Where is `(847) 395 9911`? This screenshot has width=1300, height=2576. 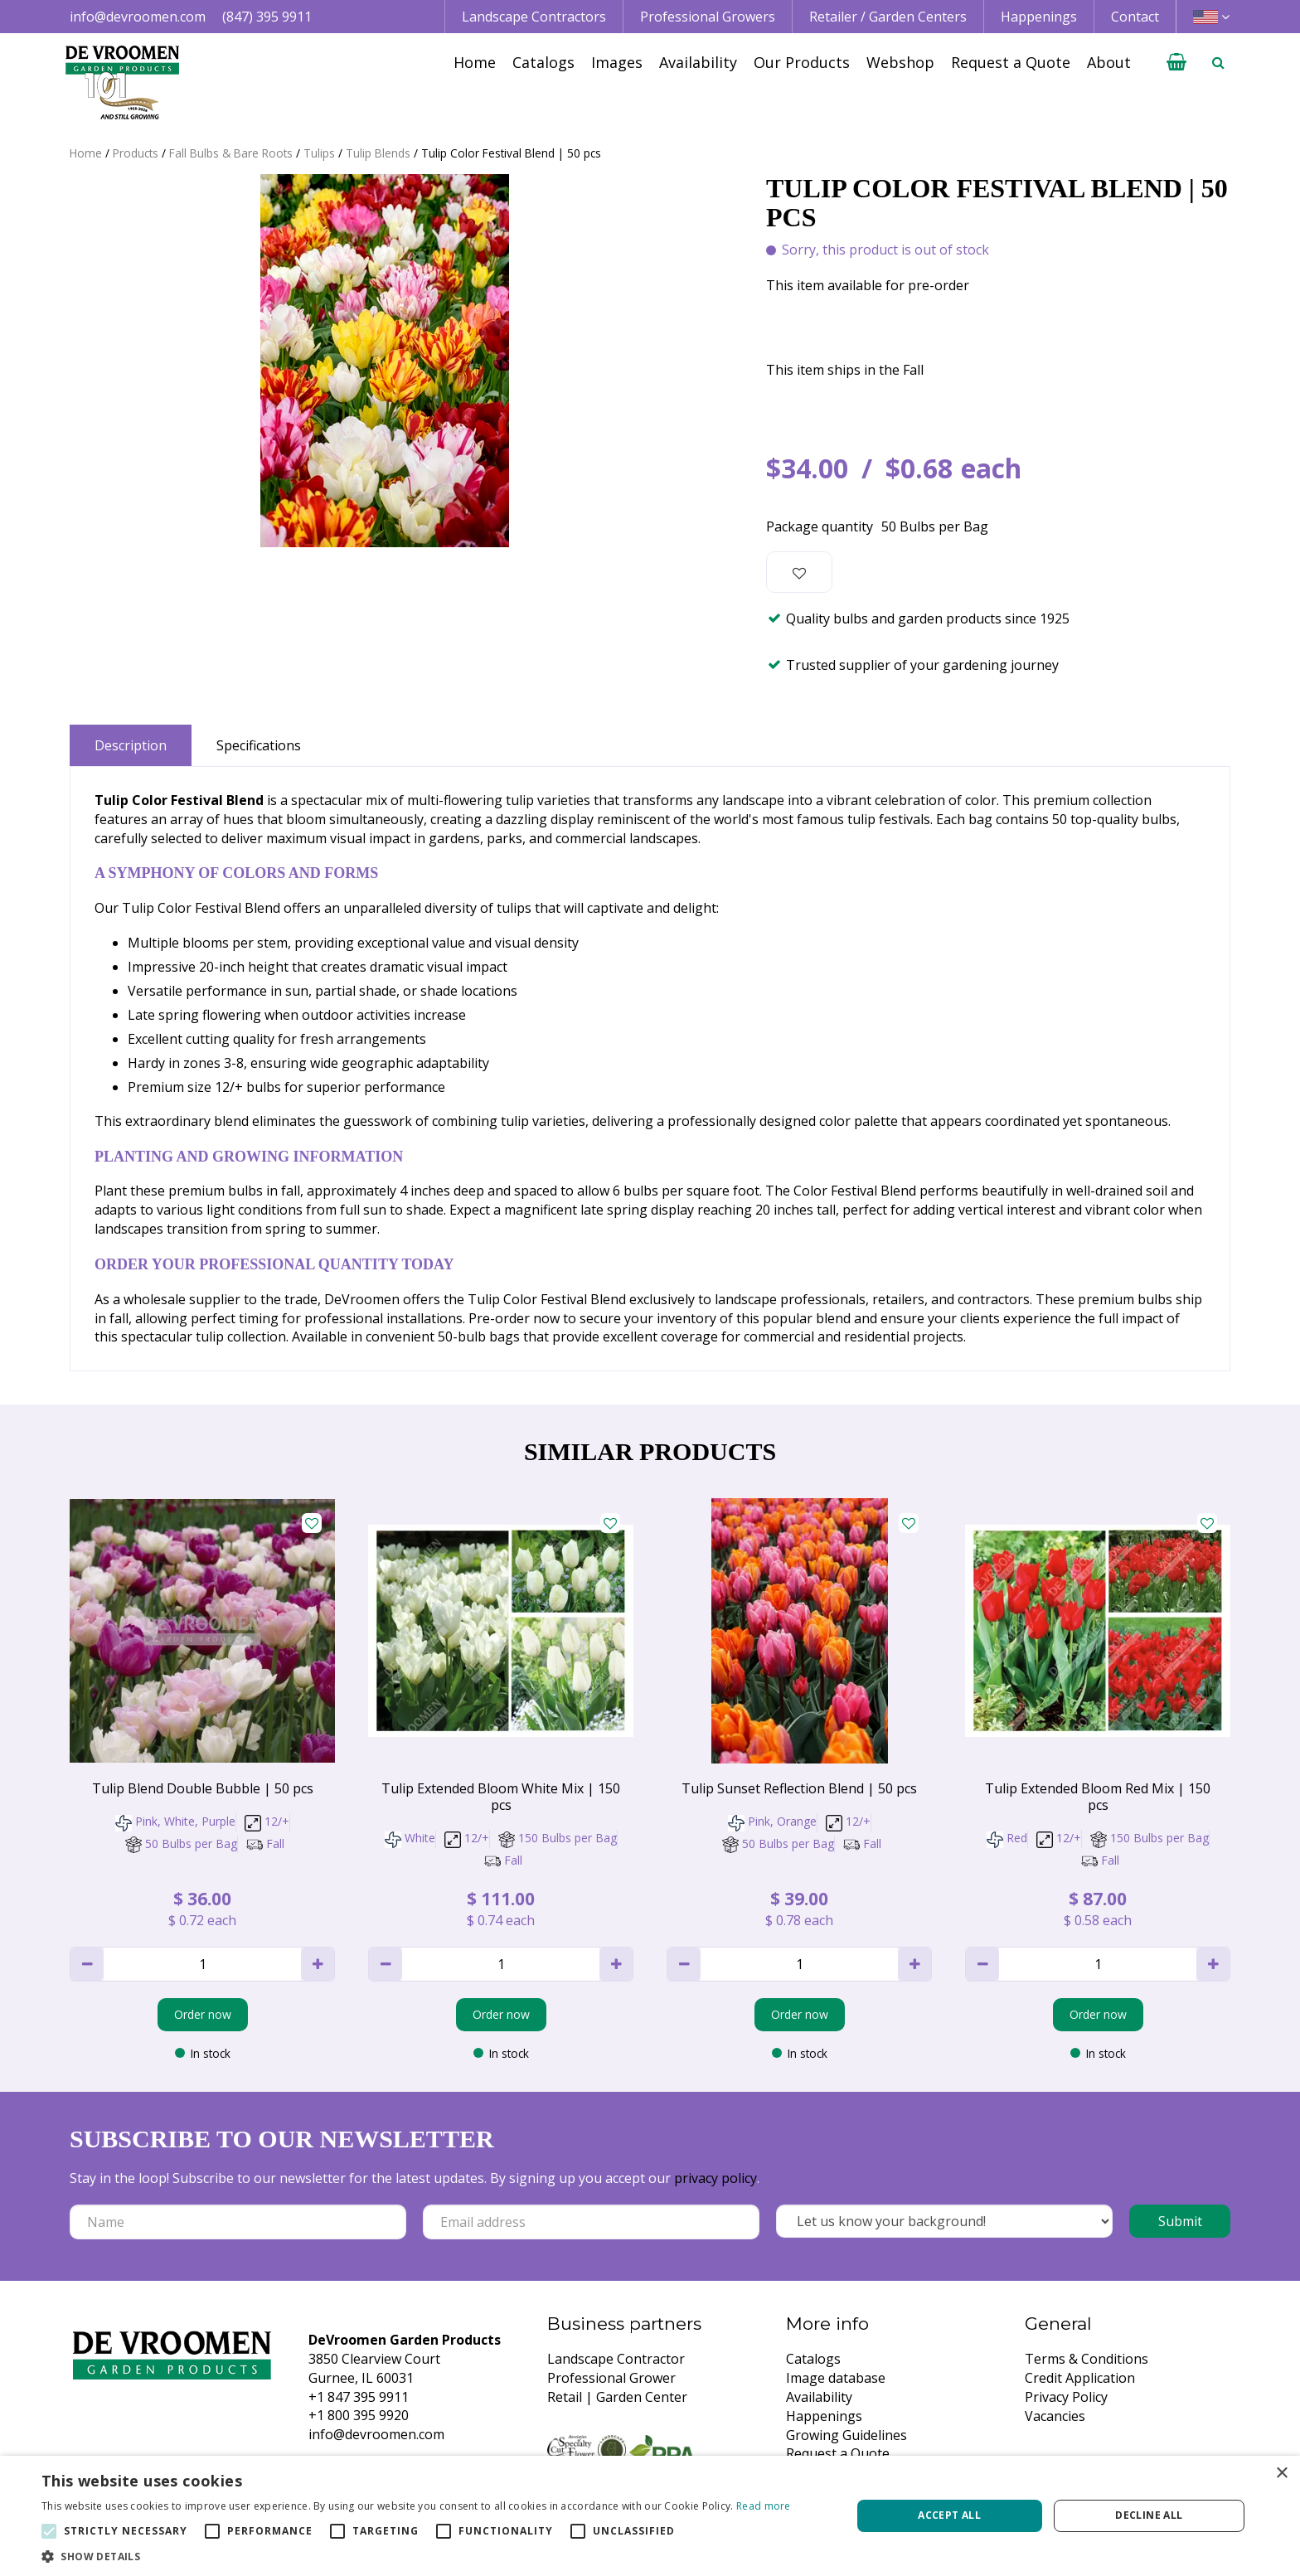 (847) 395 9911 is located at coordinates (267, 16).